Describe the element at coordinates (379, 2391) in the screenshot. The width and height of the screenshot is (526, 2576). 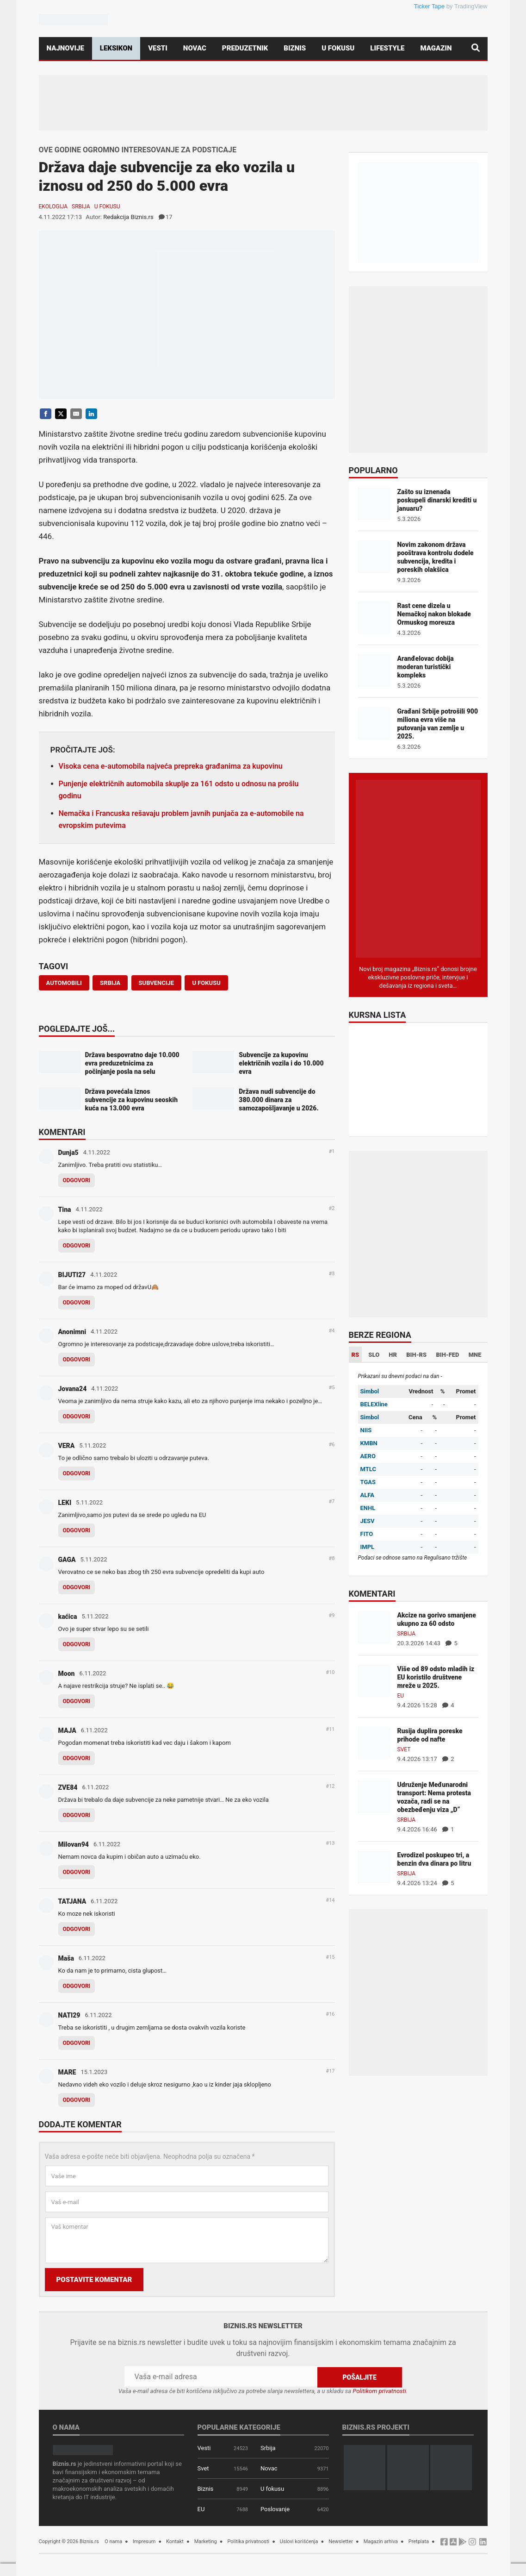
I see `Politikom privatnosti` at that location.